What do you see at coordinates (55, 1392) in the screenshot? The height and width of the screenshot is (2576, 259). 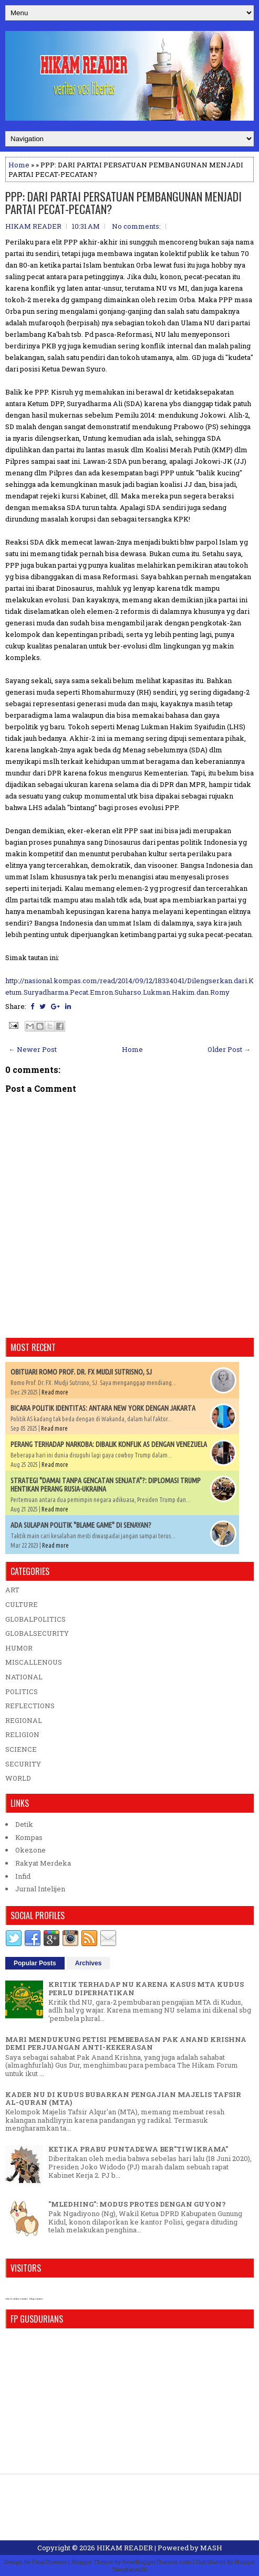 I see `Read more` at bounding box center [55, 1392].